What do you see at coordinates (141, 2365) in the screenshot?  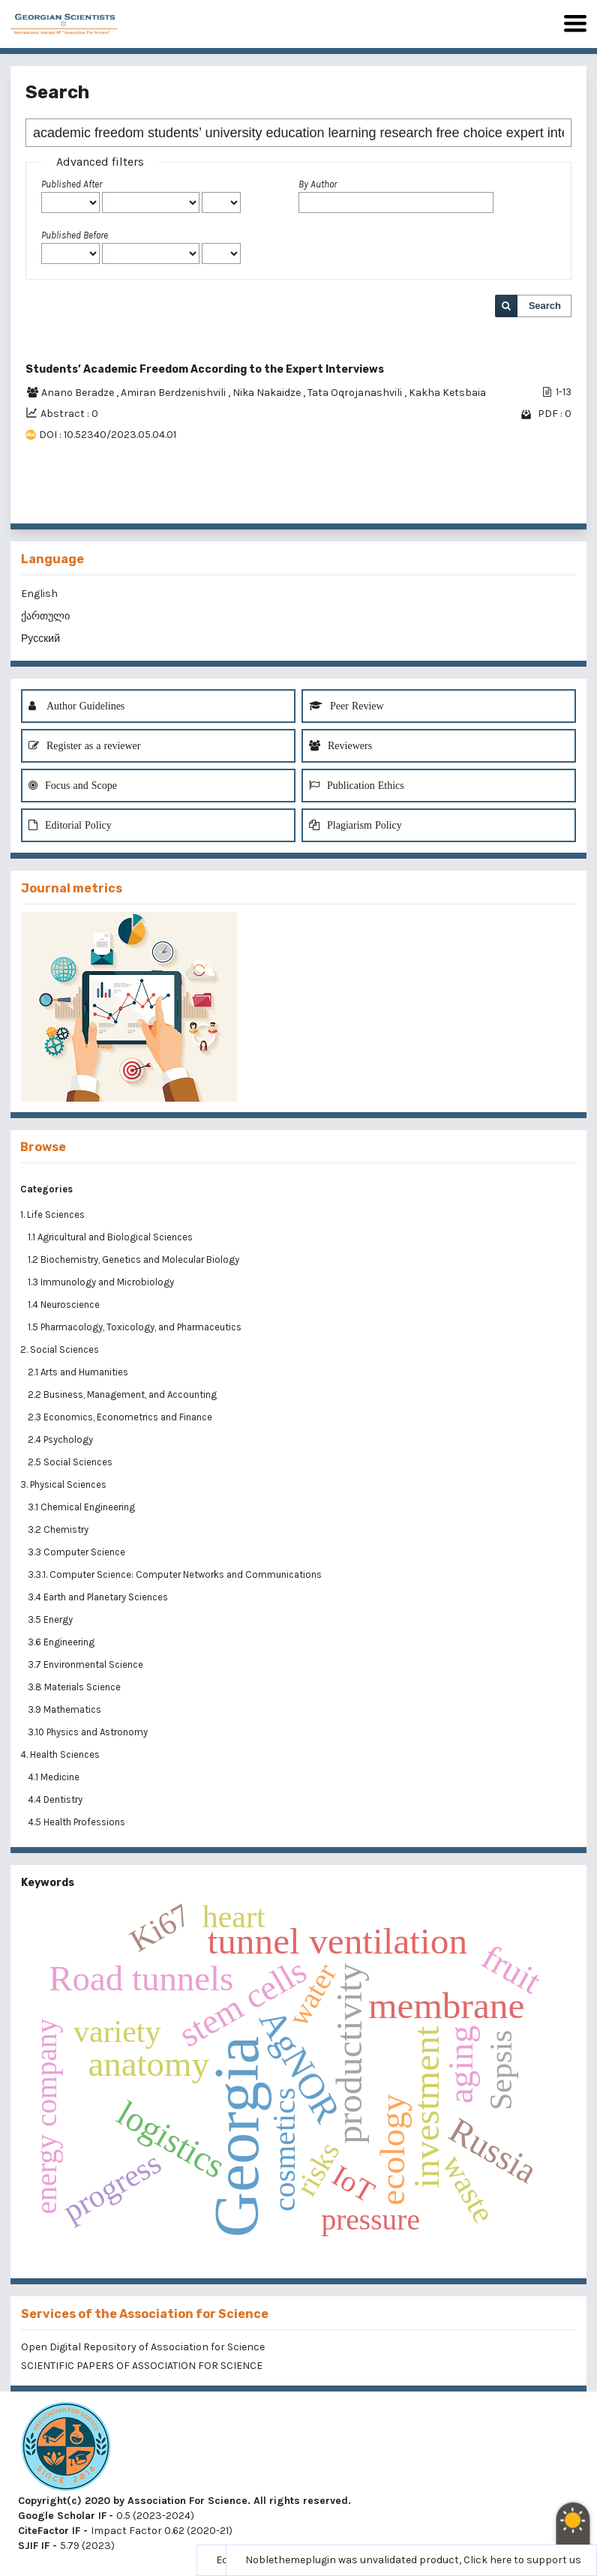 I see `SCIENTIFIC PAPERS OF ASSOCIATION FOR SCIENCE` at bounding box center [141, 2365].